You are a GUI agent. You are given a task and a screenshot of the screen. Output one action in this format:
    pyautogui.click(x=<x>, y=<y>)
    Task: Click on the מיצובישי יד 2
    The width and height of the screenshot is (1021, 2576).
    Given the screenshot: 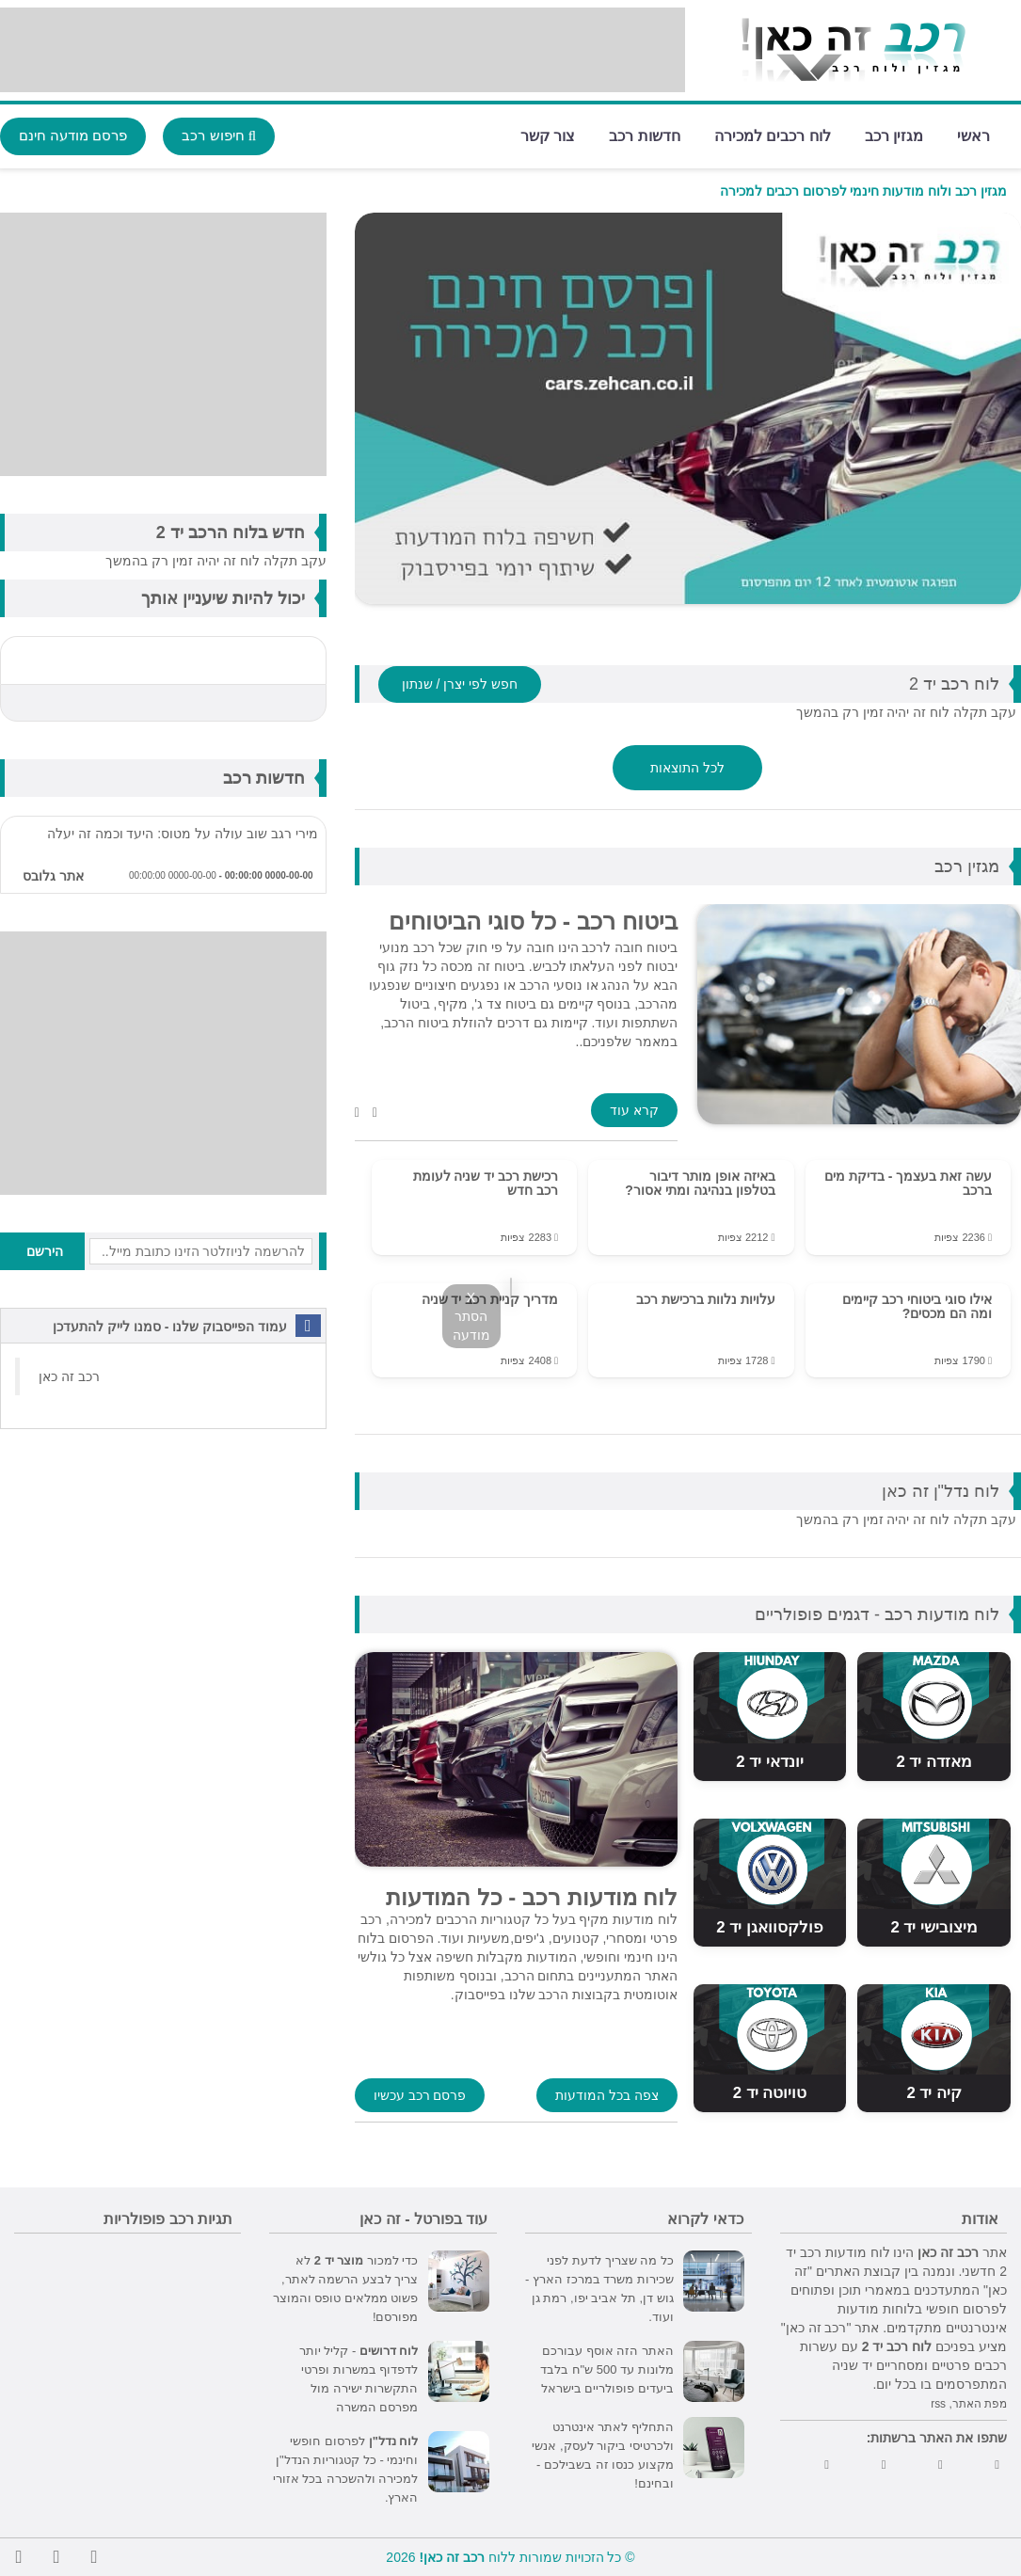 What is the action you would take?
    pyautogui.click(x=934, y=1927)
    